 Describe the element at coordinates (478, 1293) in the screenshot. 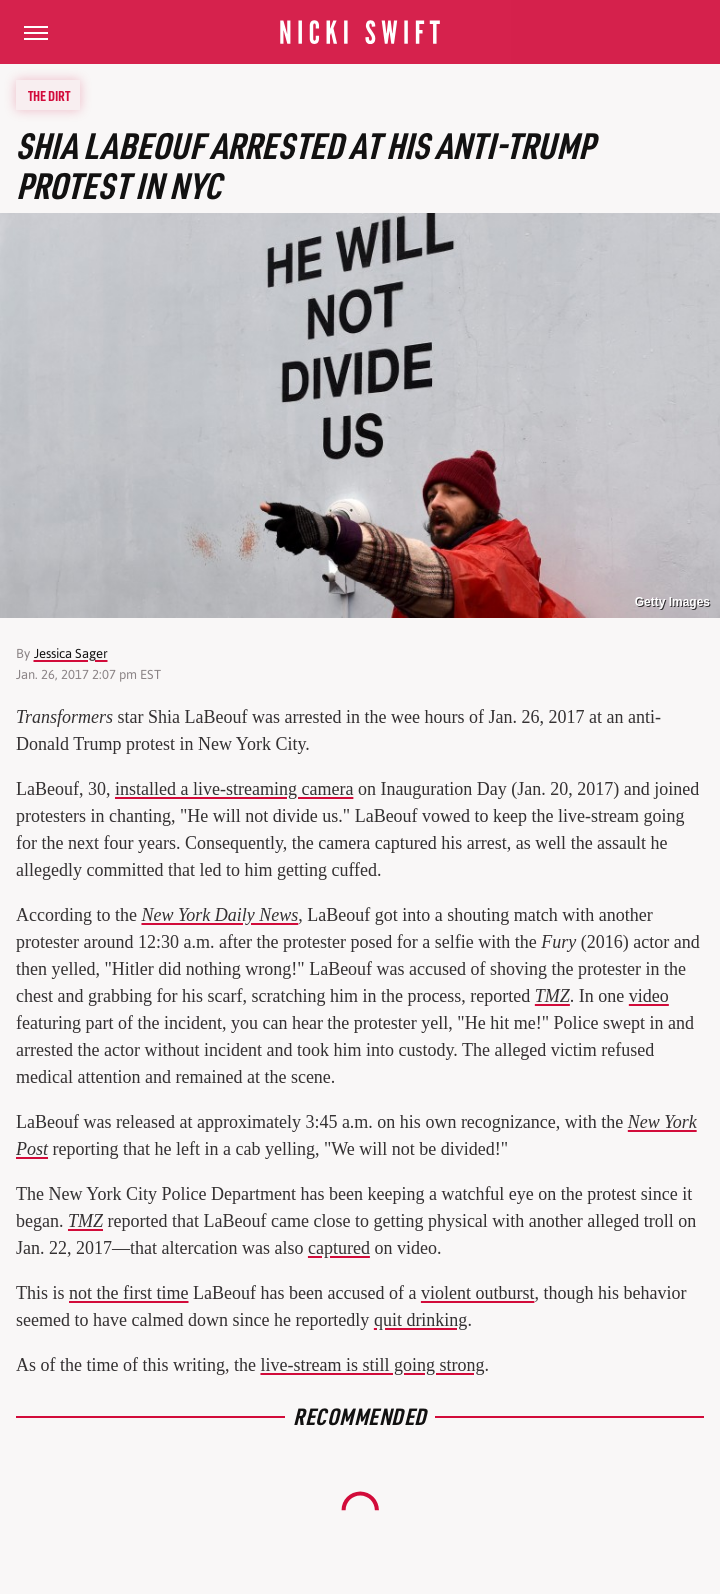

I see `violent outburst` at that location.